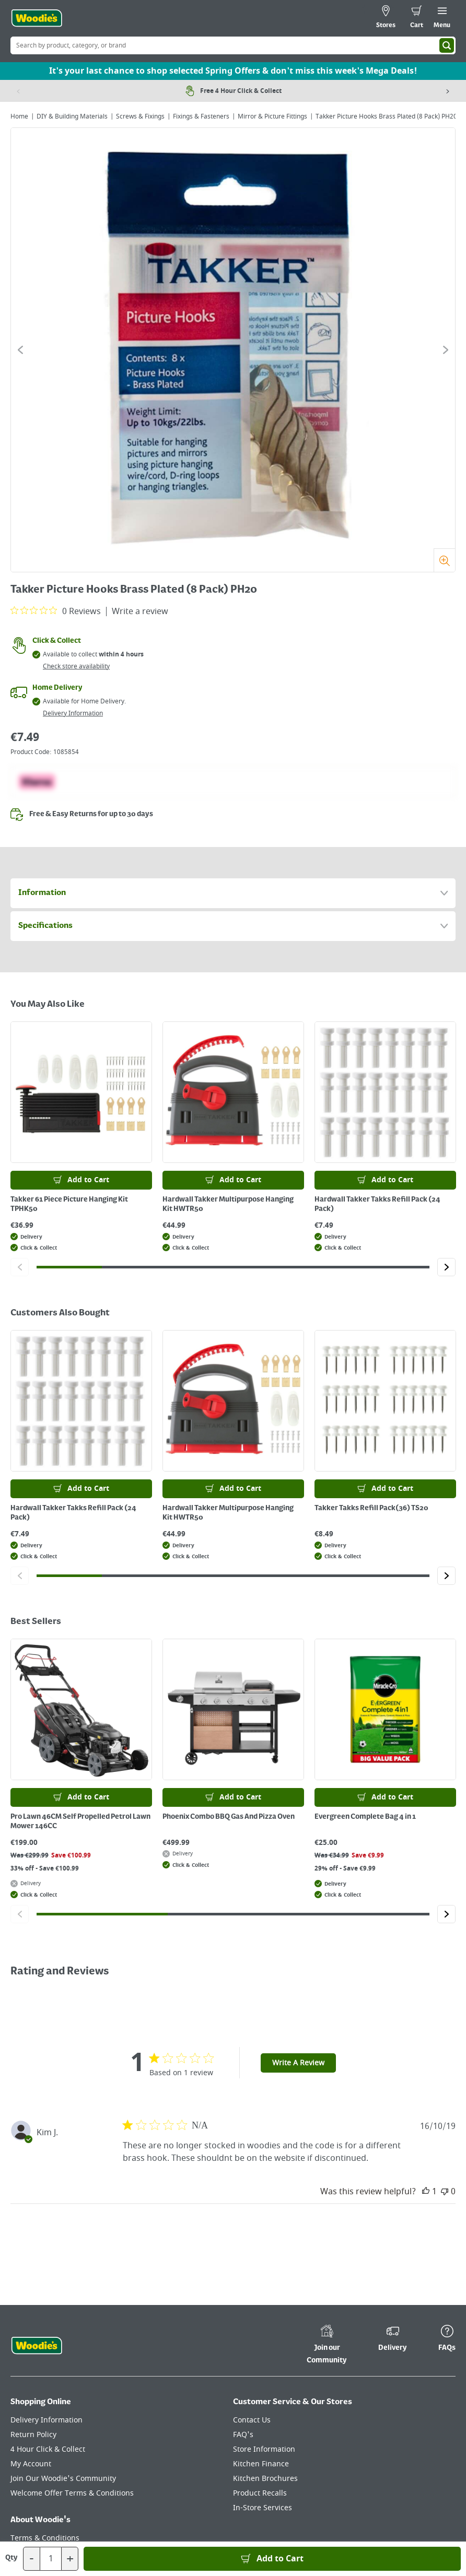 This screenshot has width=466, height=2576. I want to click on [Zoom], so click(444, 560).